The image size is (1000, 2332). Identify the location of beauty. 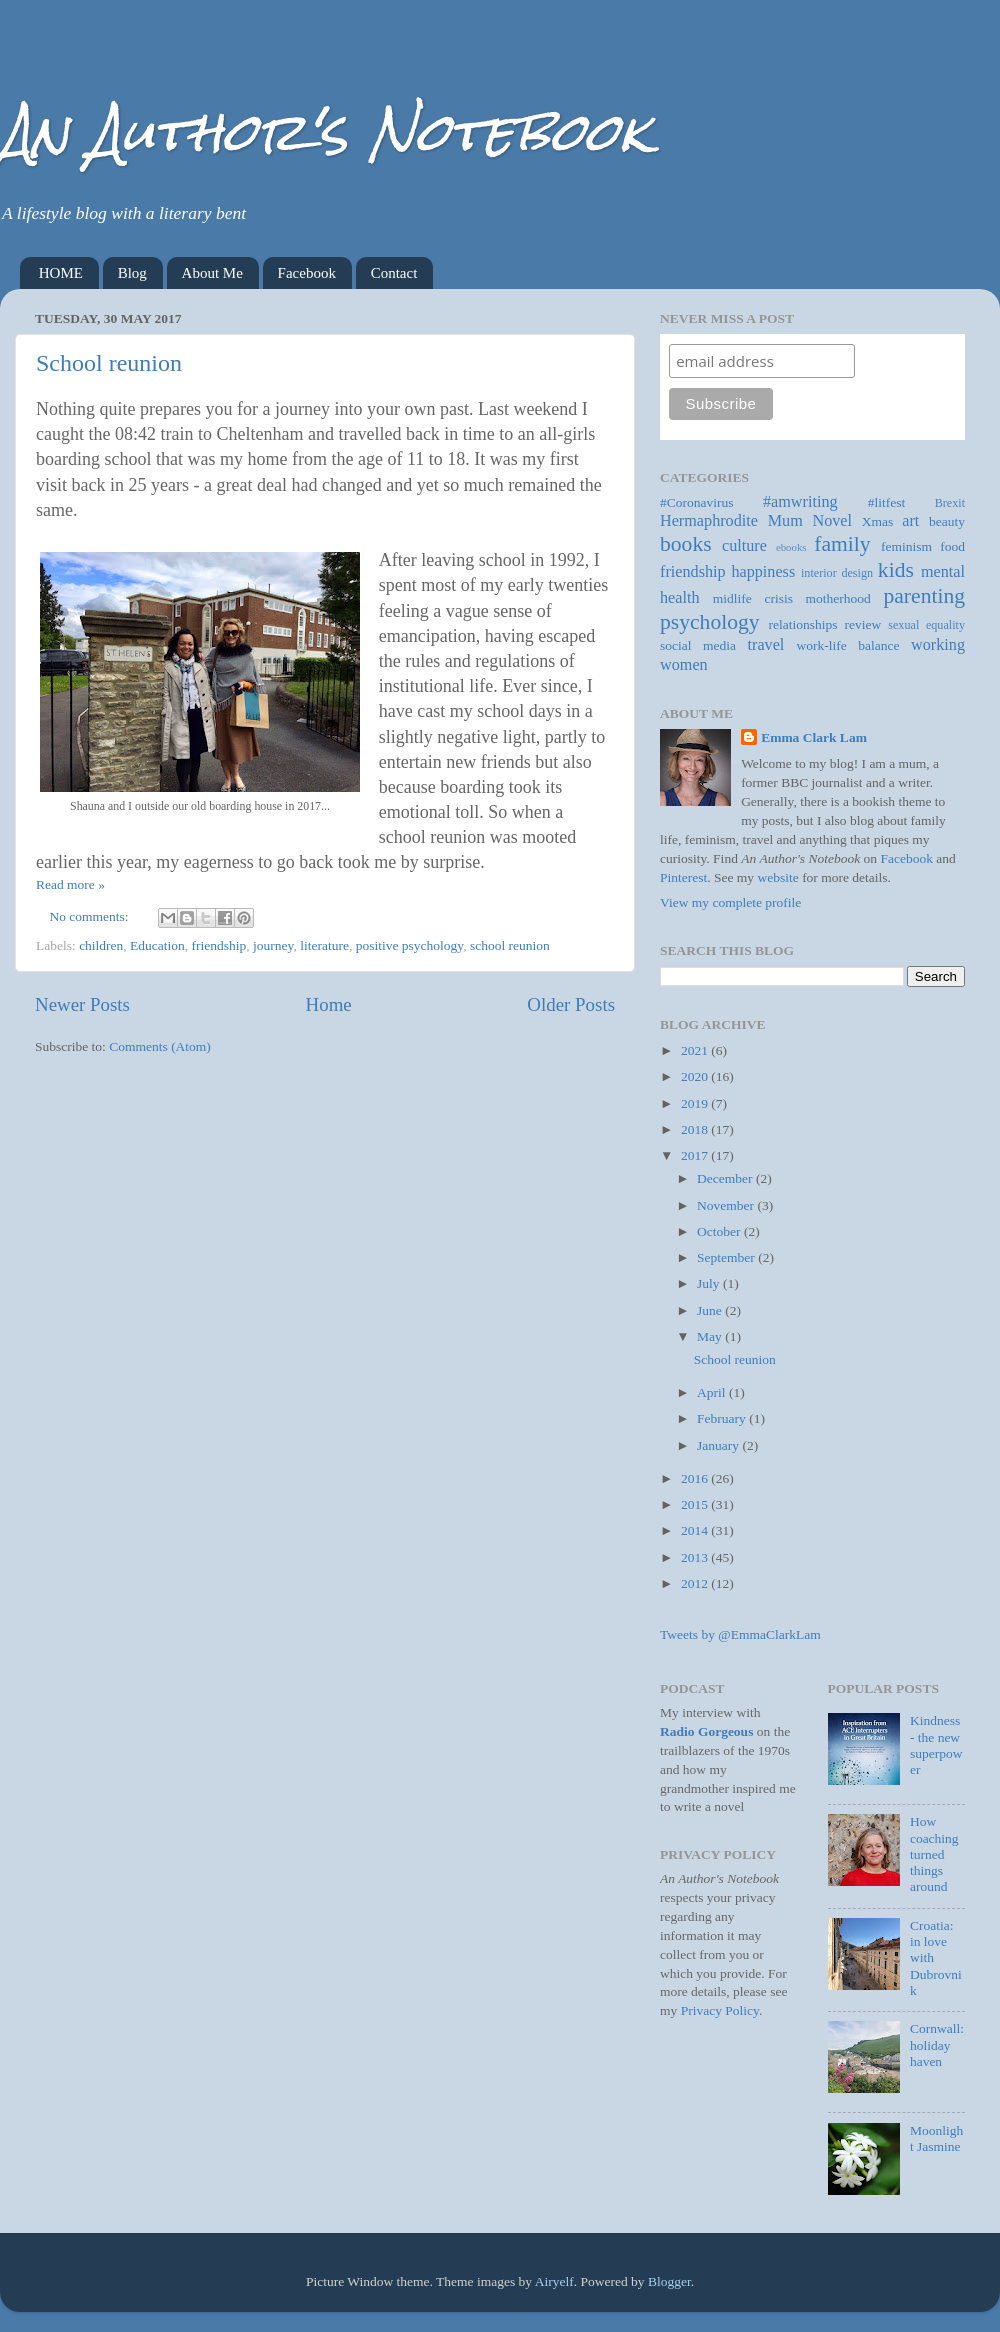
(947, 521).